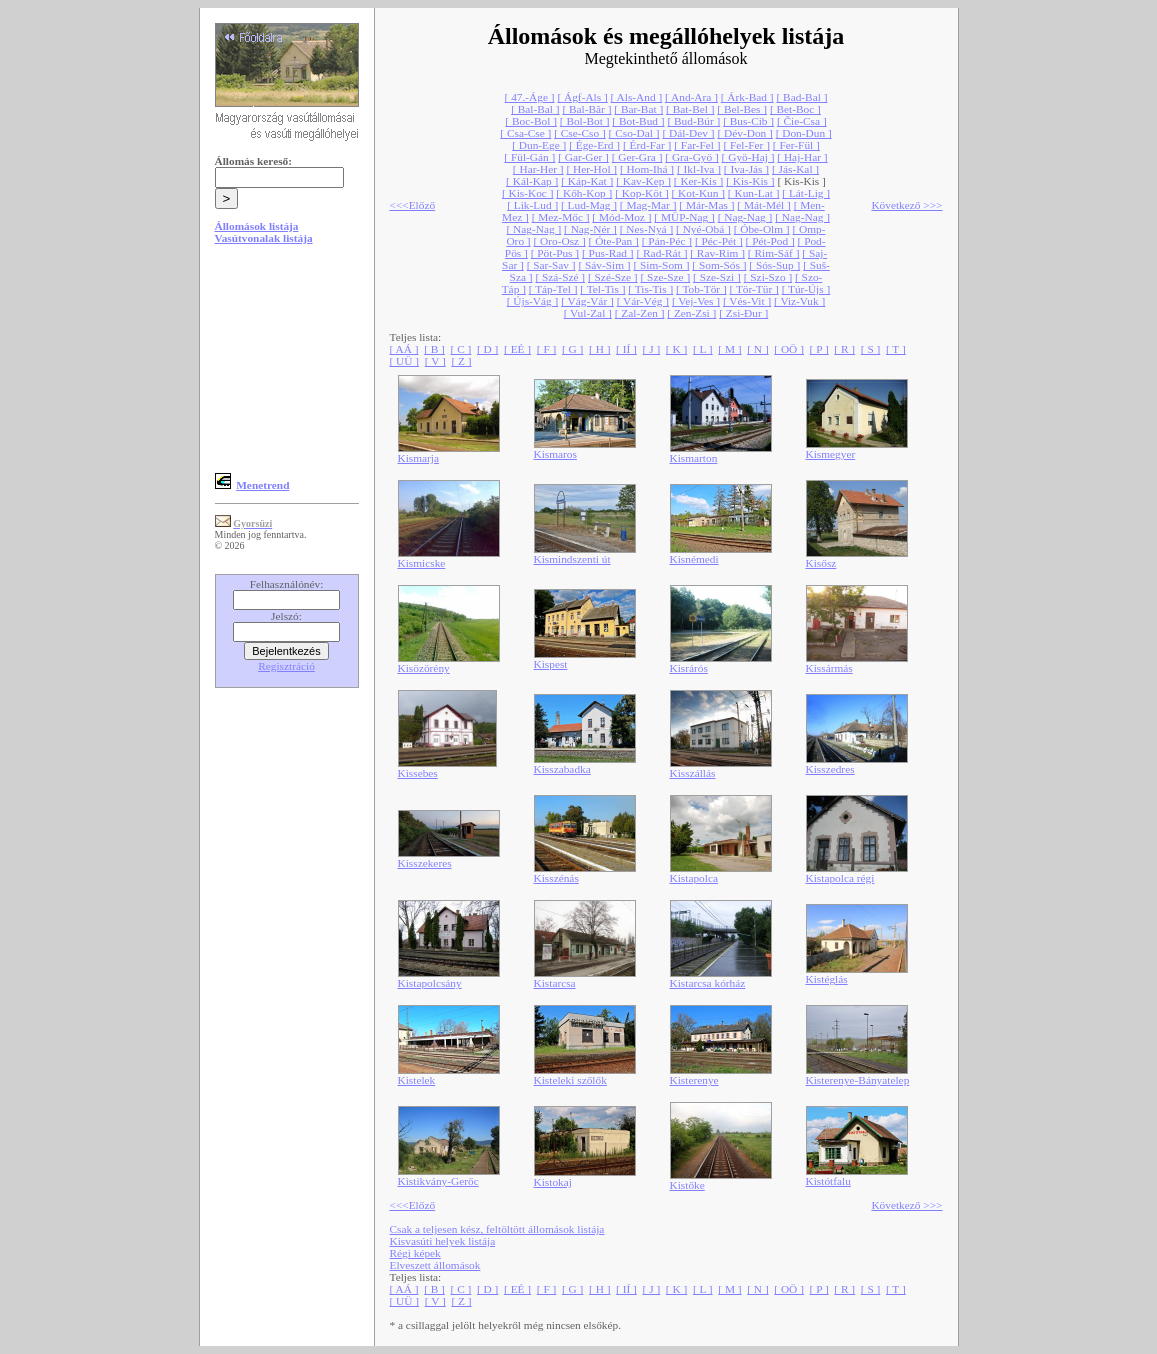  Describe the element at coordinates (584, 193) in the screenshot. I see `[ Kőh-Kop ]` at that location.